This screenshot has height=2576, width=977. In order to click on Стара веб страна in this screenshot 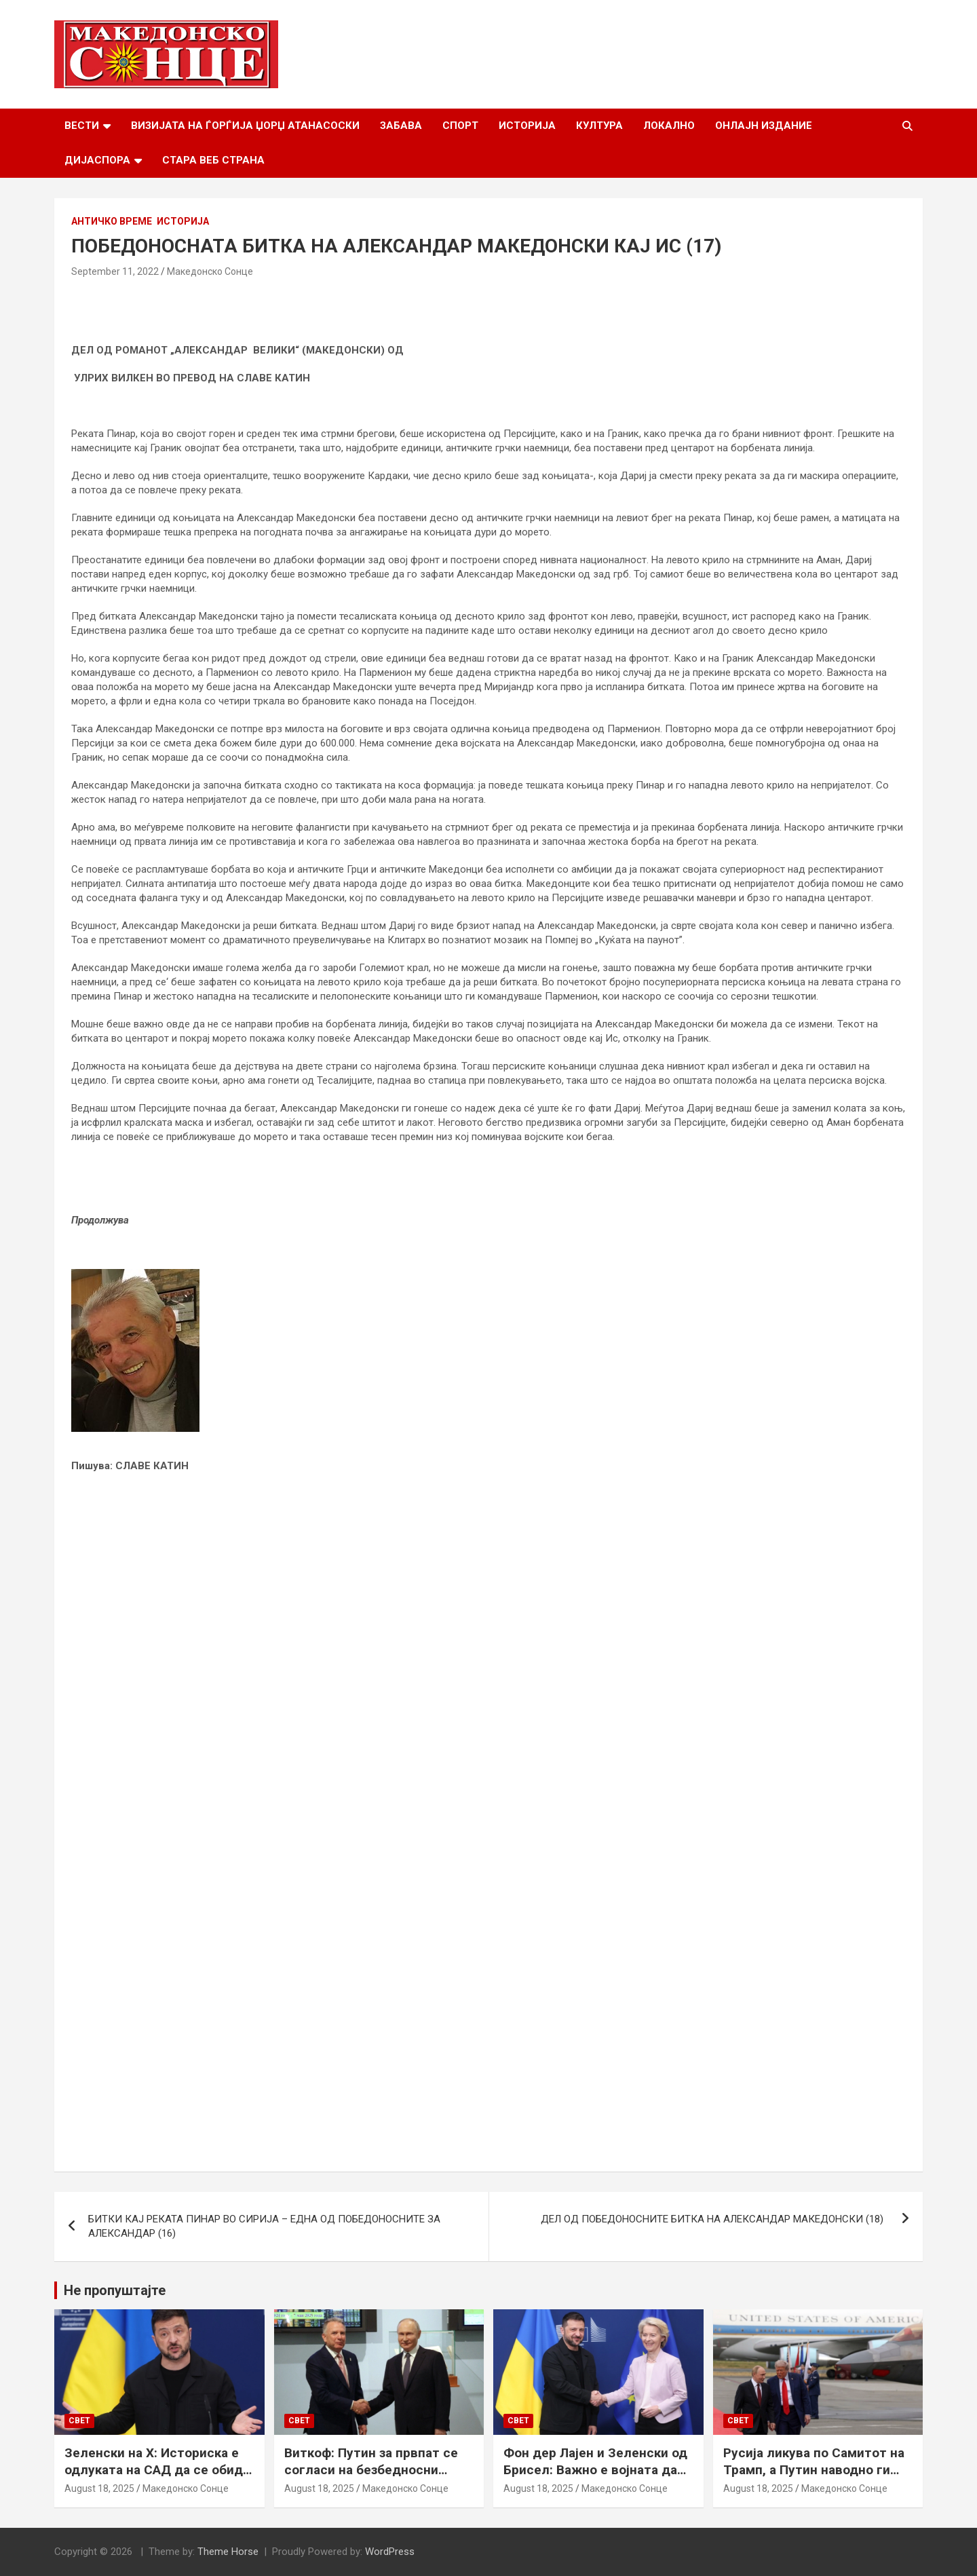, I will do `click(213, 160)`.